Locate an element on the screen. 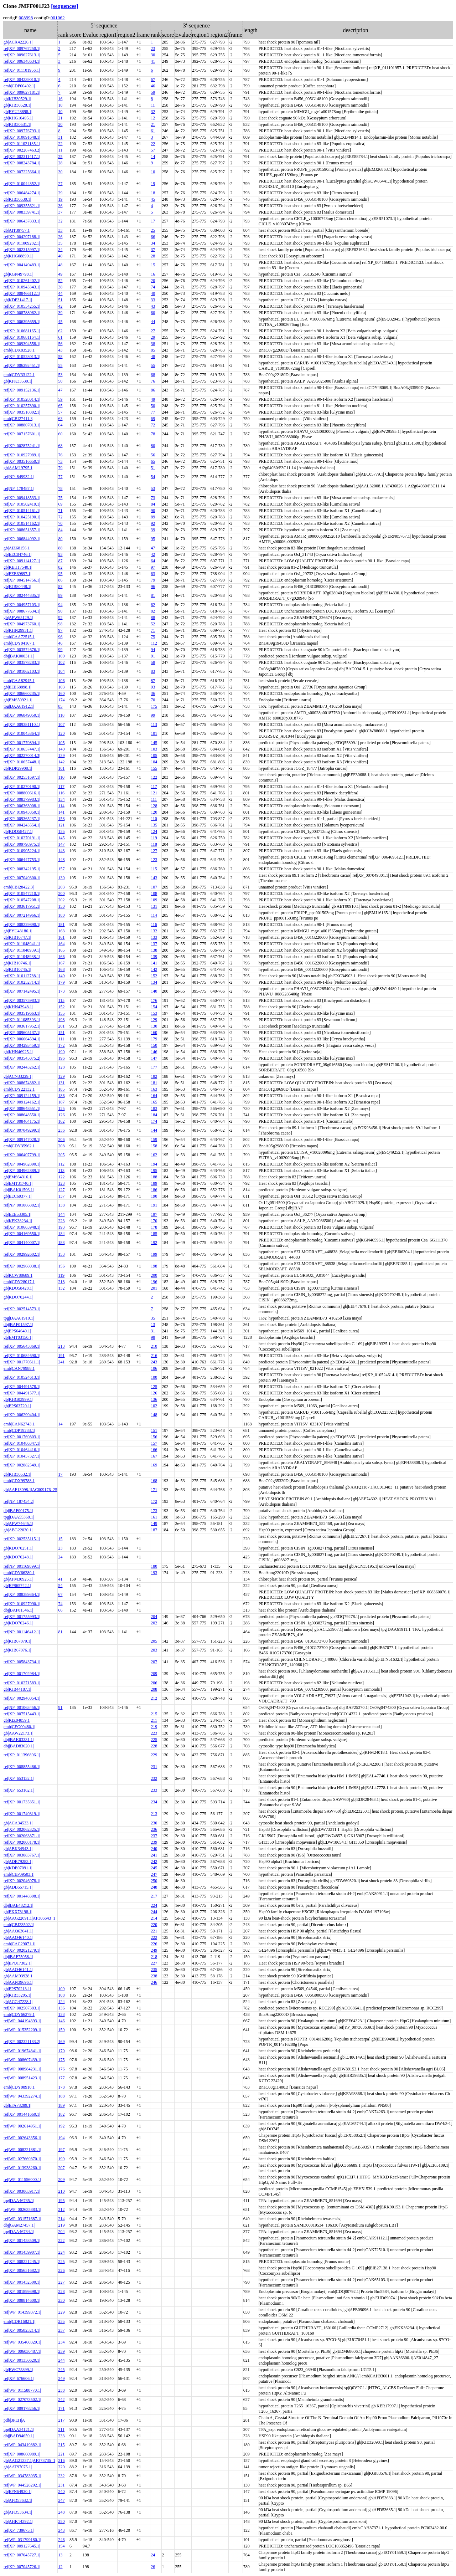  ref|NP_001063456.1| is located at coordinates (22, 1707).